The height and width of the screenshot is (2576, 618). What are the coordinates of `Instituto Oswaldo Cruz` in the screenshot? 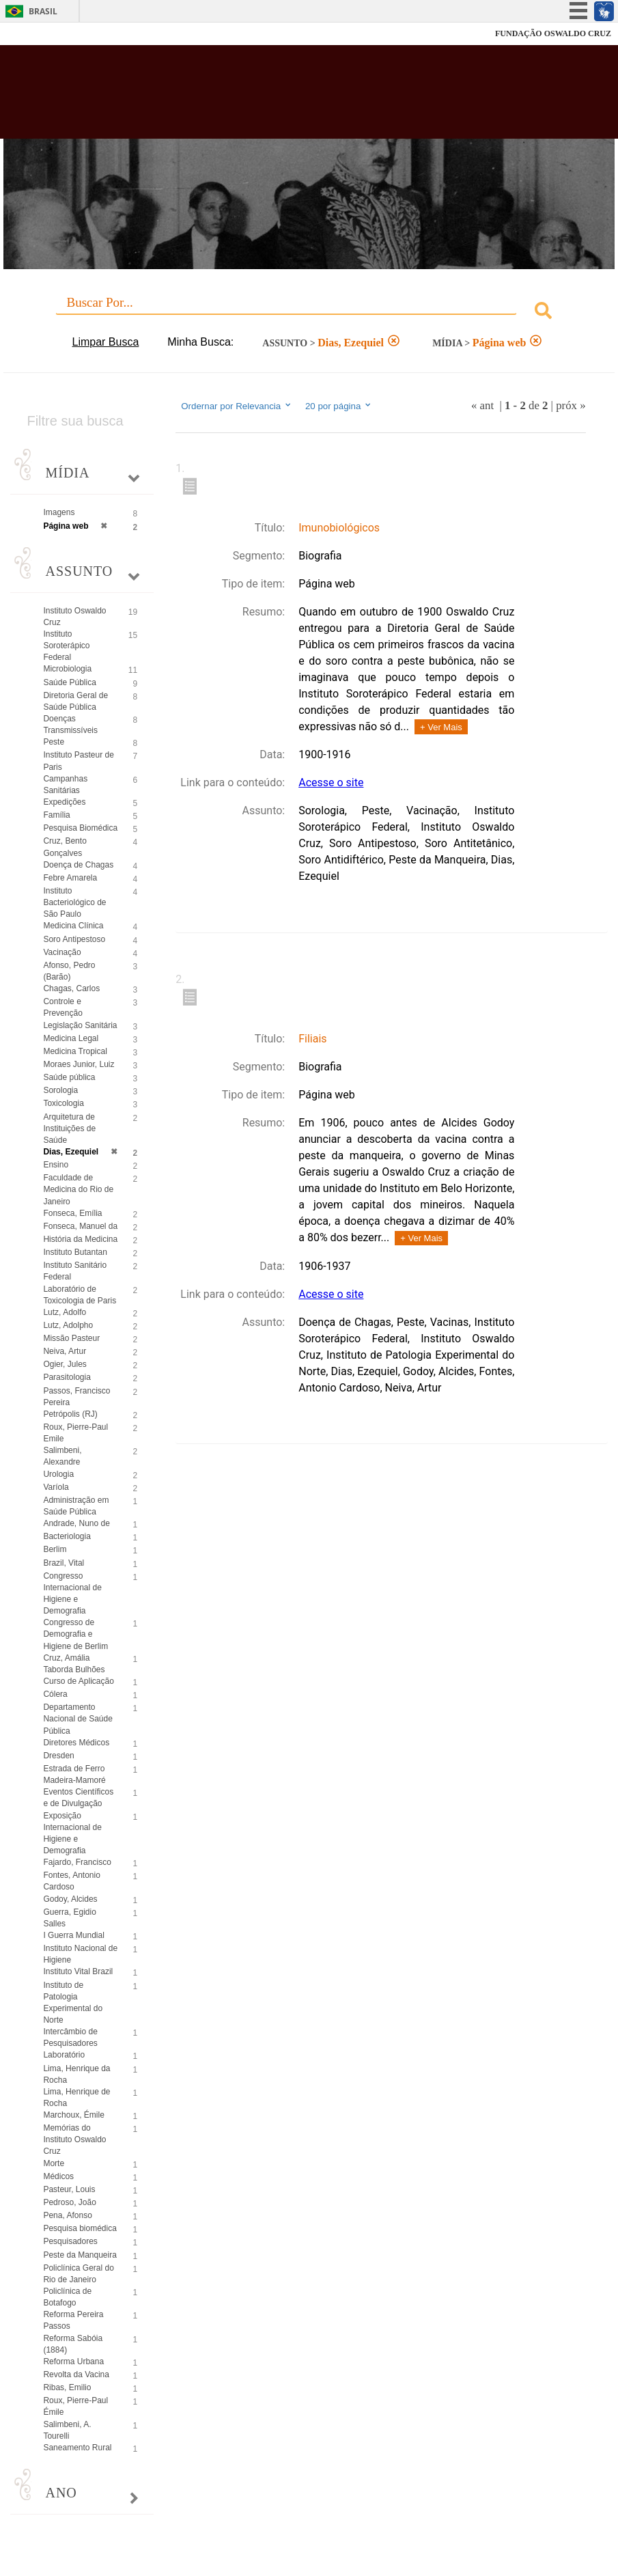 It's located at (74, 616).